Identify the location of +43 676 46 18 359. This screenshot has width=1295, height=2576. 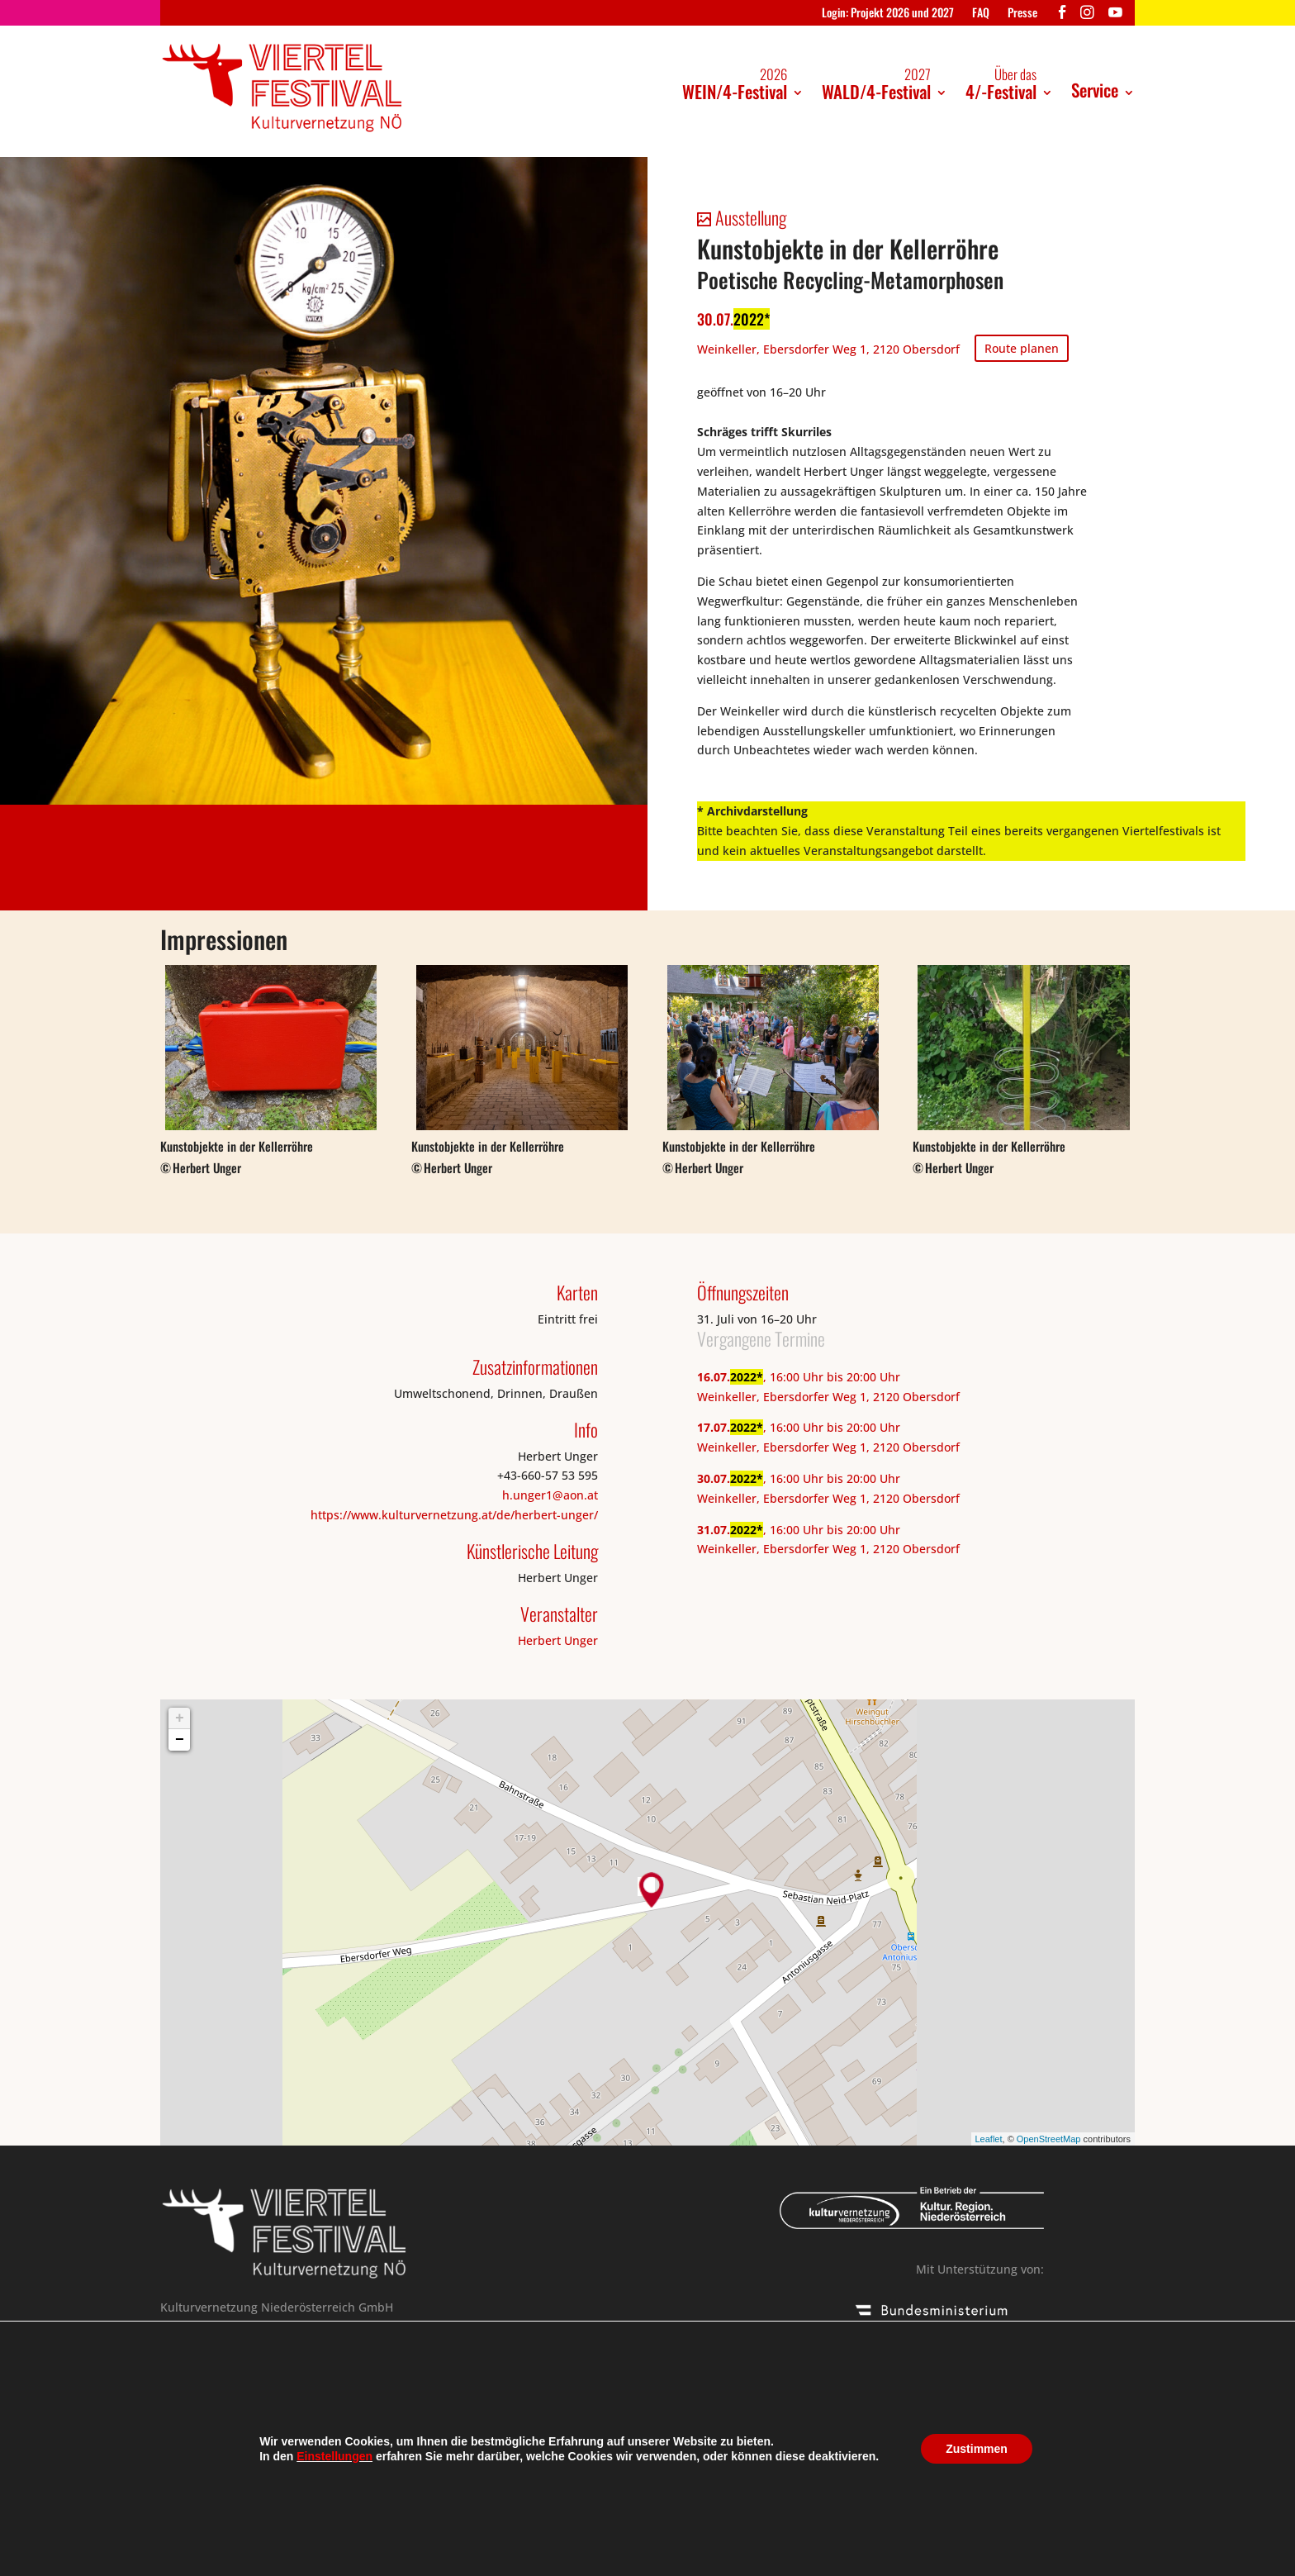
(329, 2397).